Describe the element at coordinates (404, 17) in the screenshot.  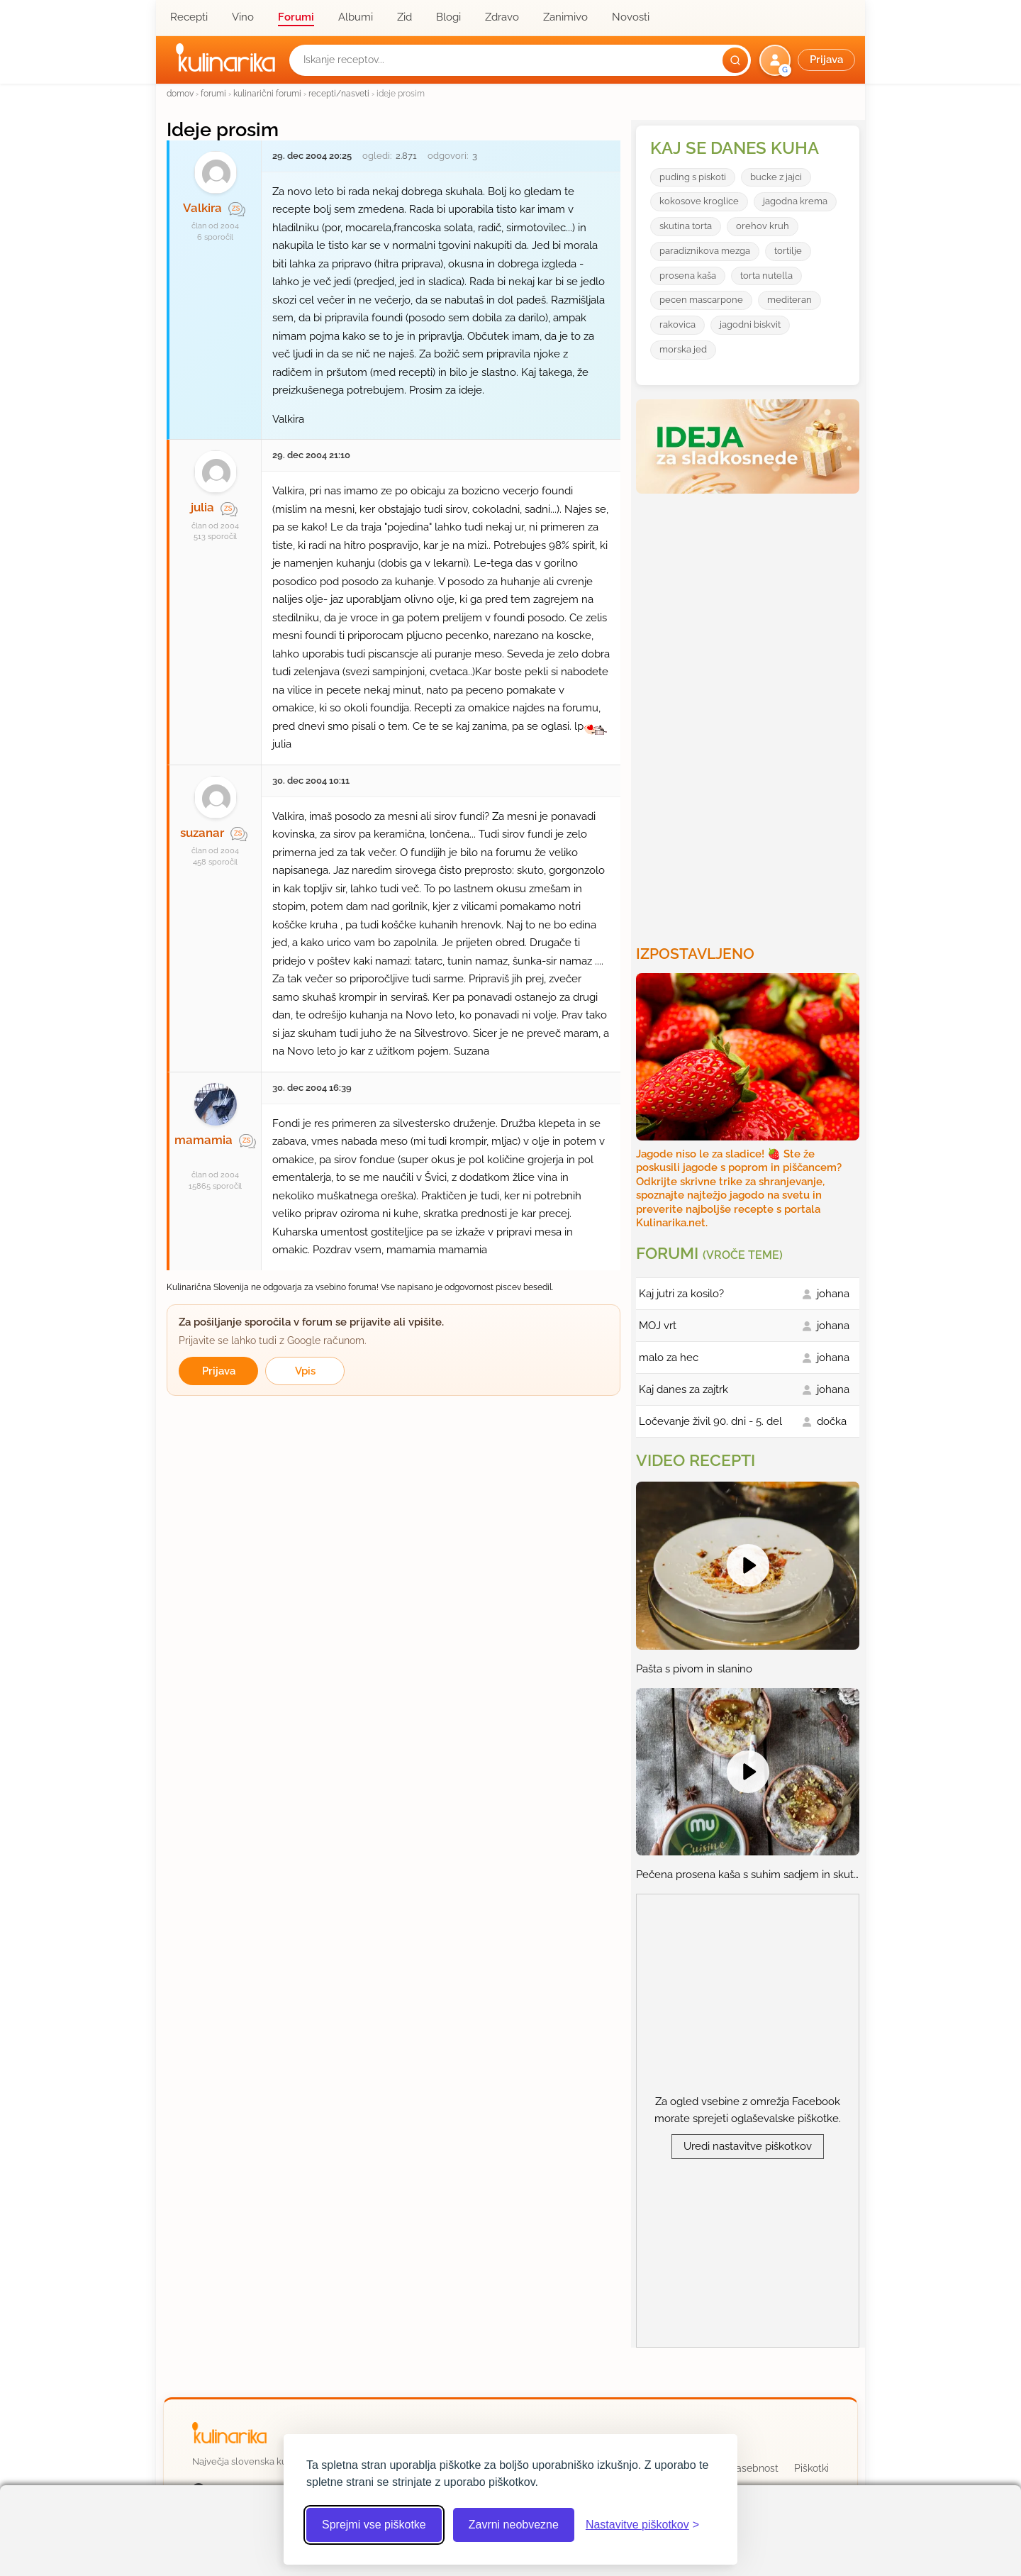
I see `Zid` at that location.